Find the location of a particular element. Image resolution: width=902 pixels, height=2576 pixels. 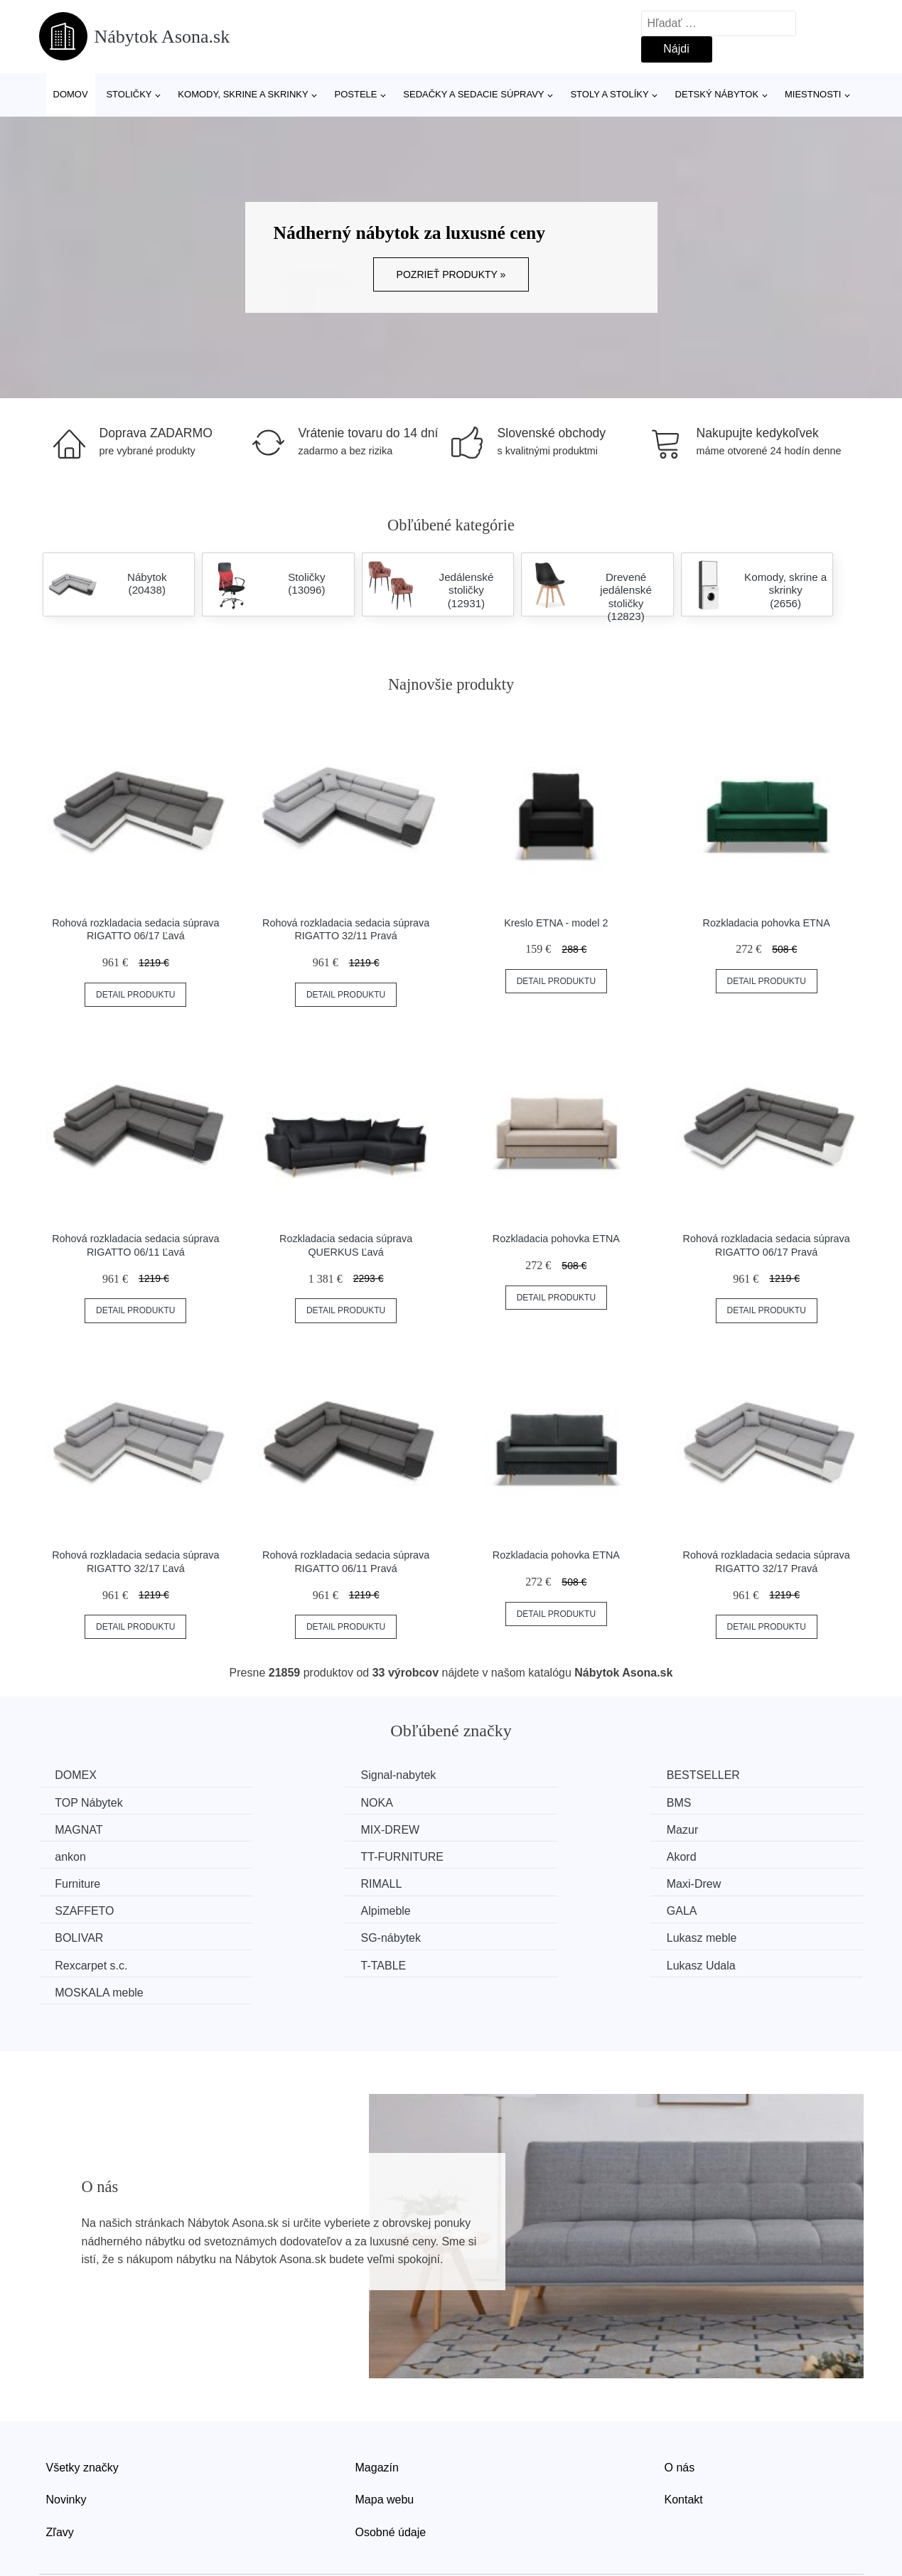

Maxi-Drew is located at coordinates (507, 1855).